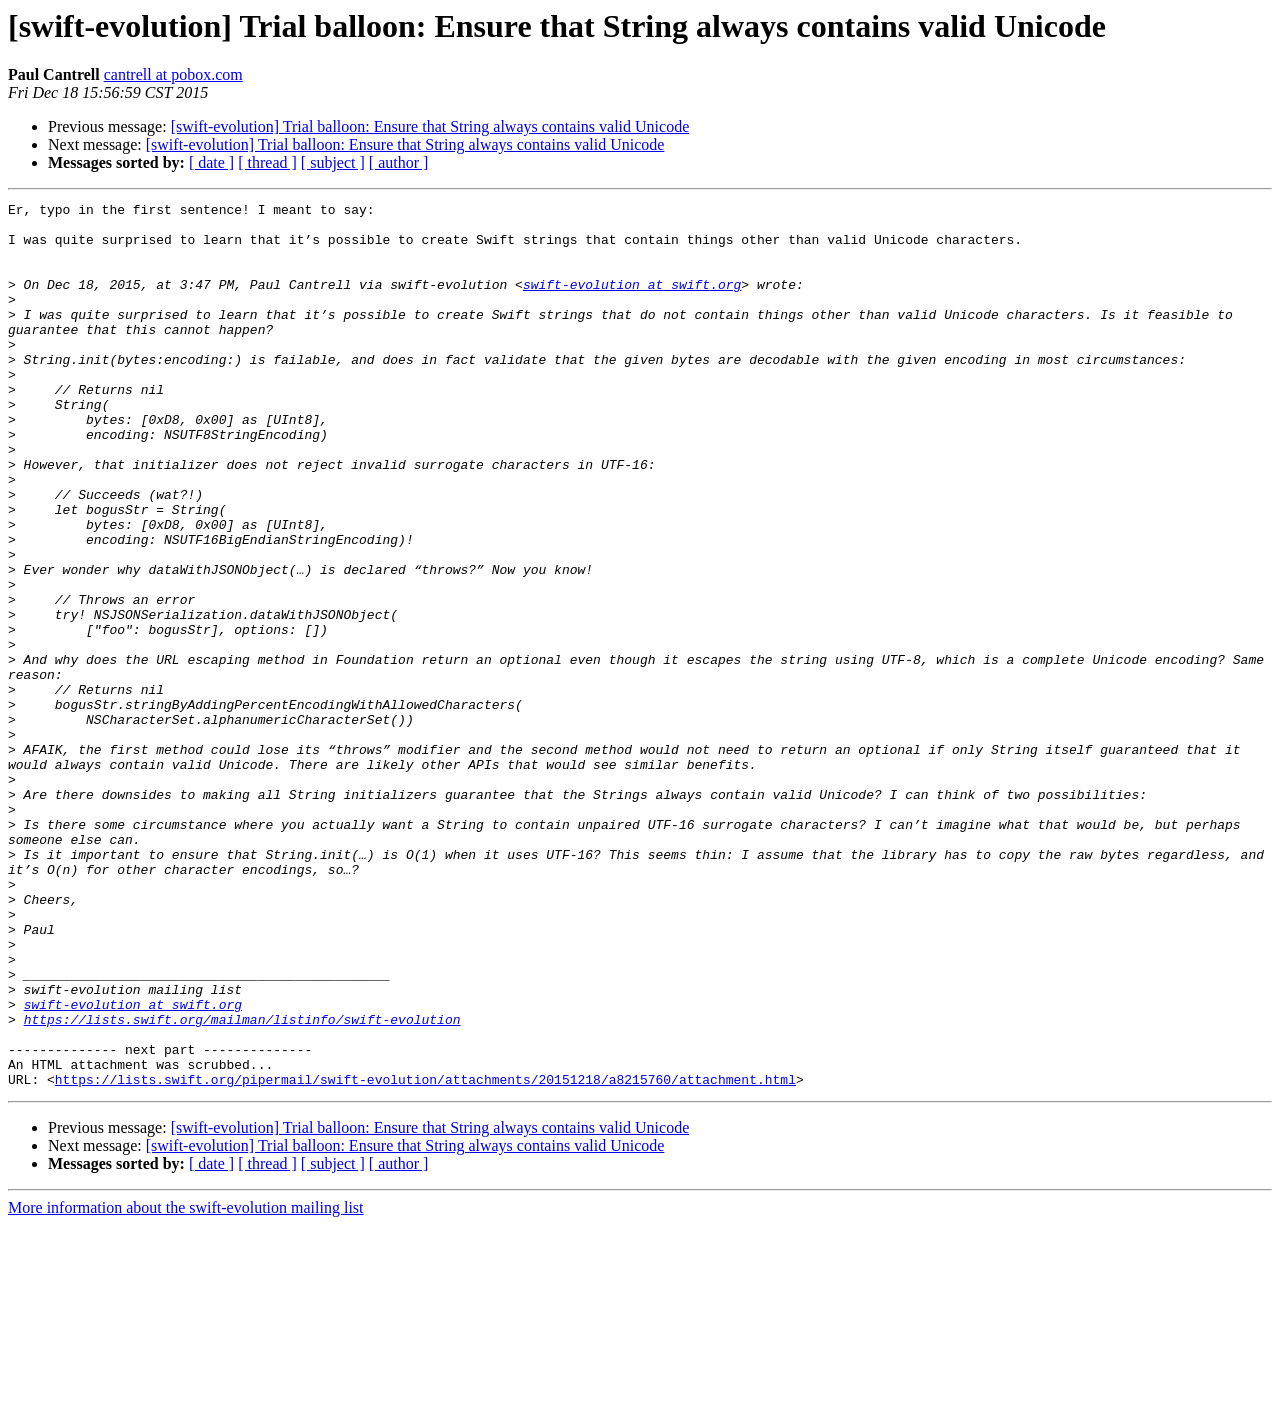  Describe the element at coordinates (333, 162) in the screenshot. I see `[ subject ]` at that location.